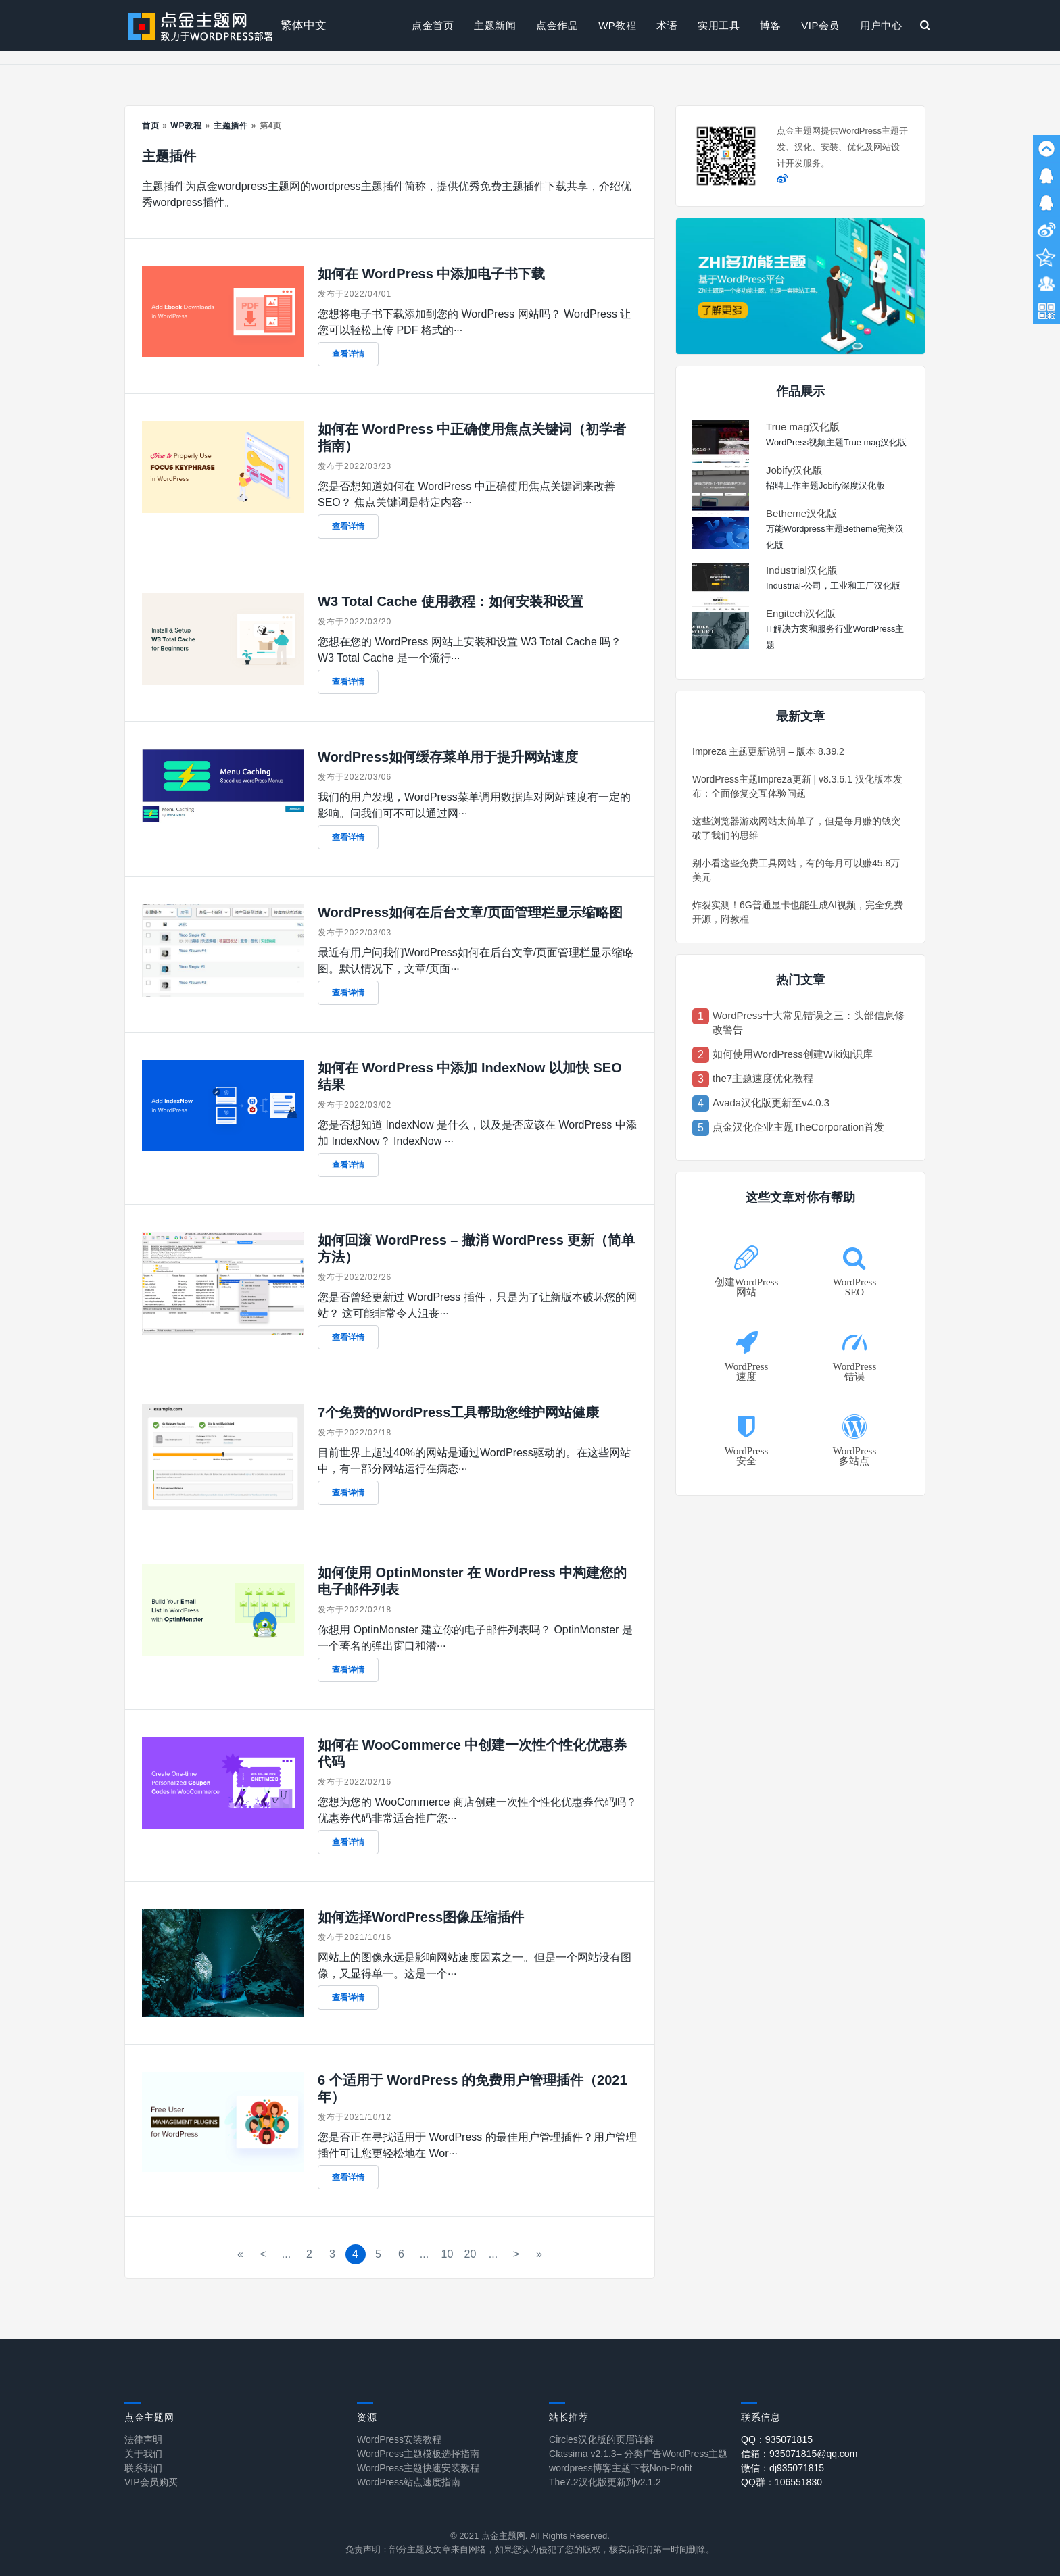  Describe the element at coordinates (809, 1022) in the screenshot. I see `WordPress十大常见错误之三：头部信息修改警告` at that location.